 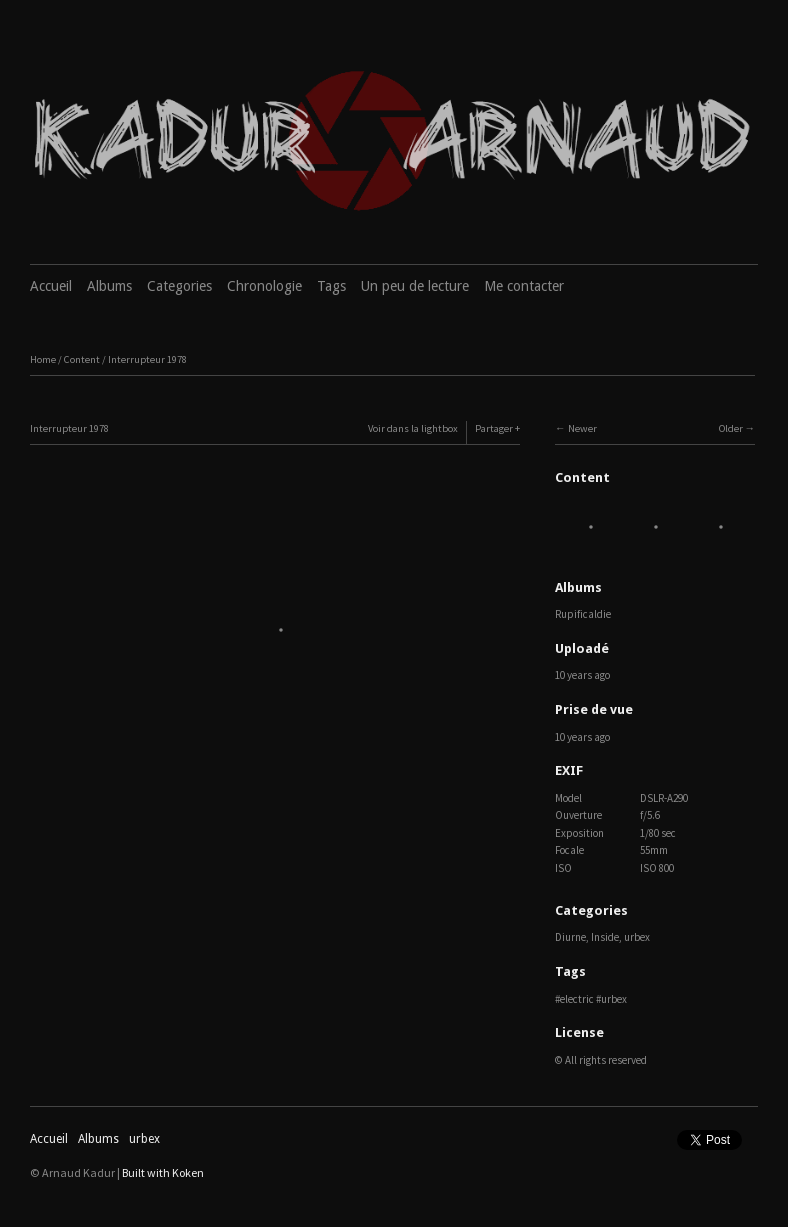 What do you see at coordinates (731, 428) in the screenshot?
I see `Older` at bounding box center [731, 428].